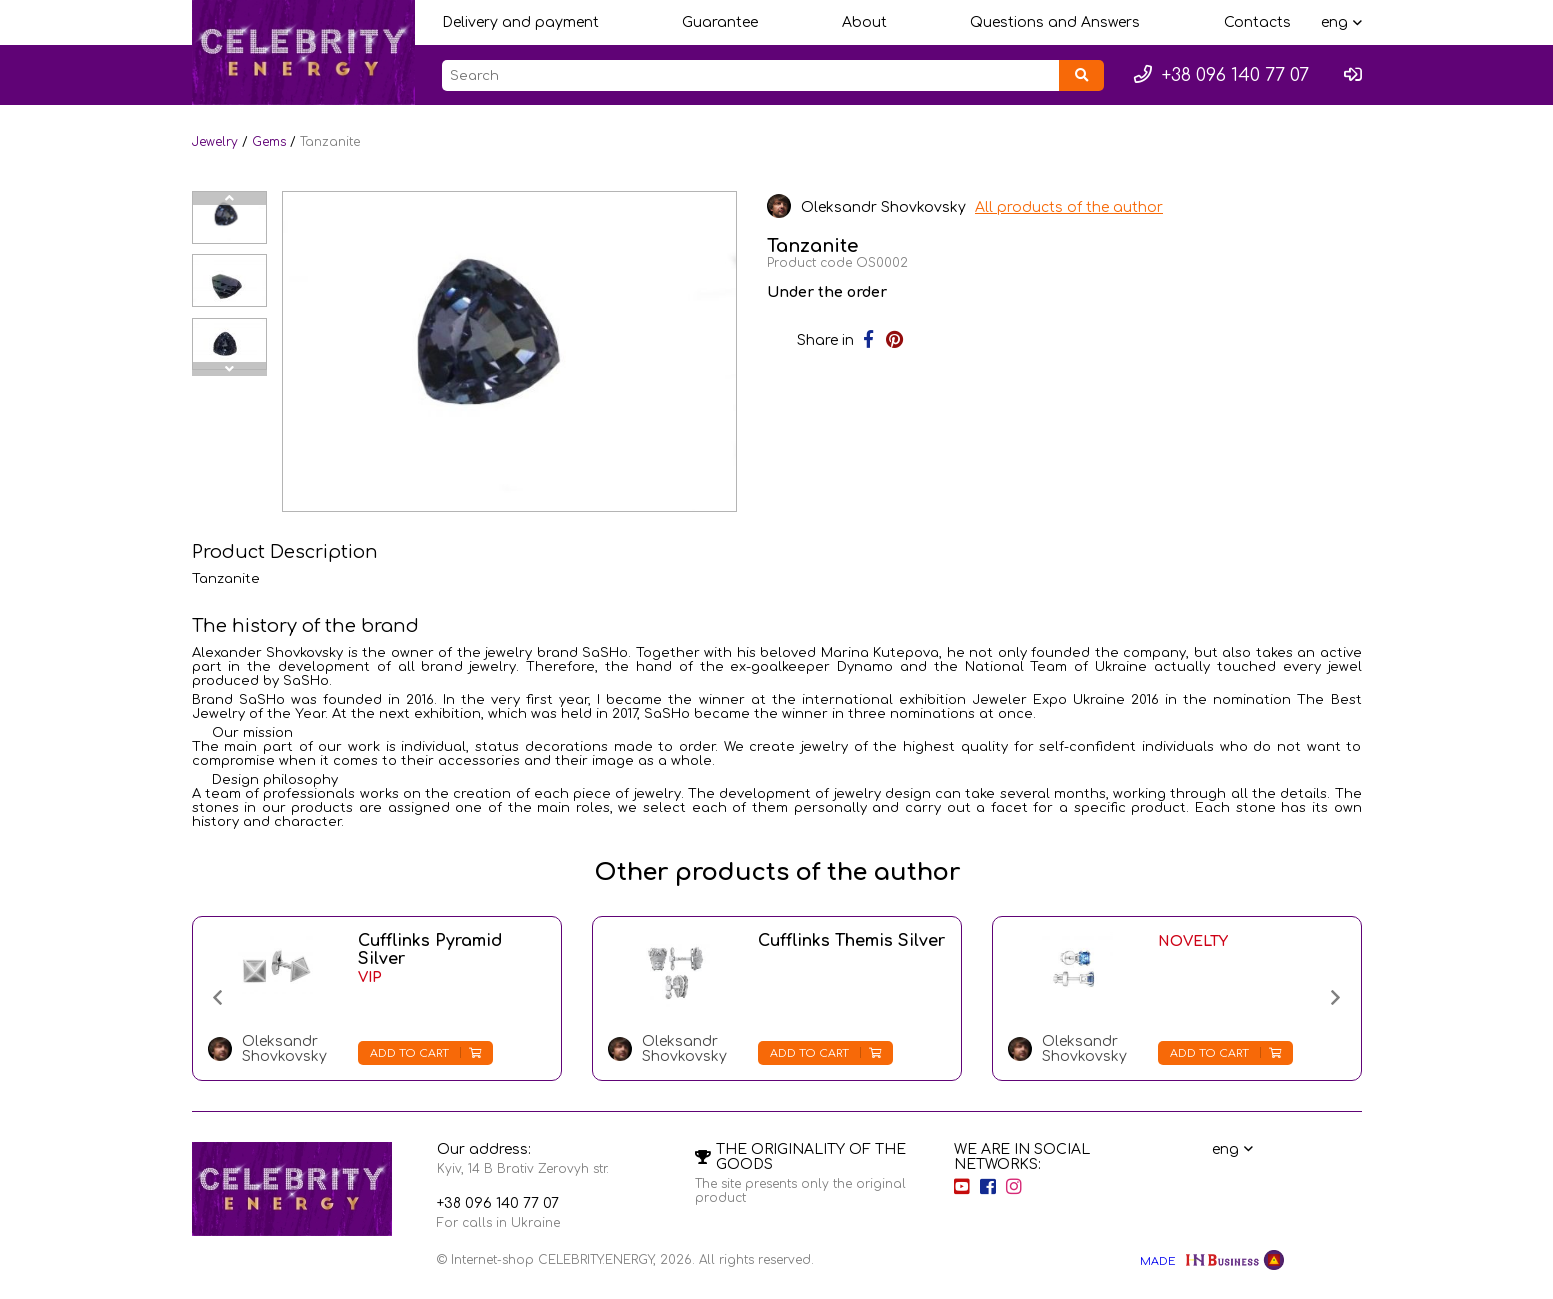 The height and width of the screenshot is (1299, 1553). I want to click on Cufflinks Themis Silver, so click(851, 941).